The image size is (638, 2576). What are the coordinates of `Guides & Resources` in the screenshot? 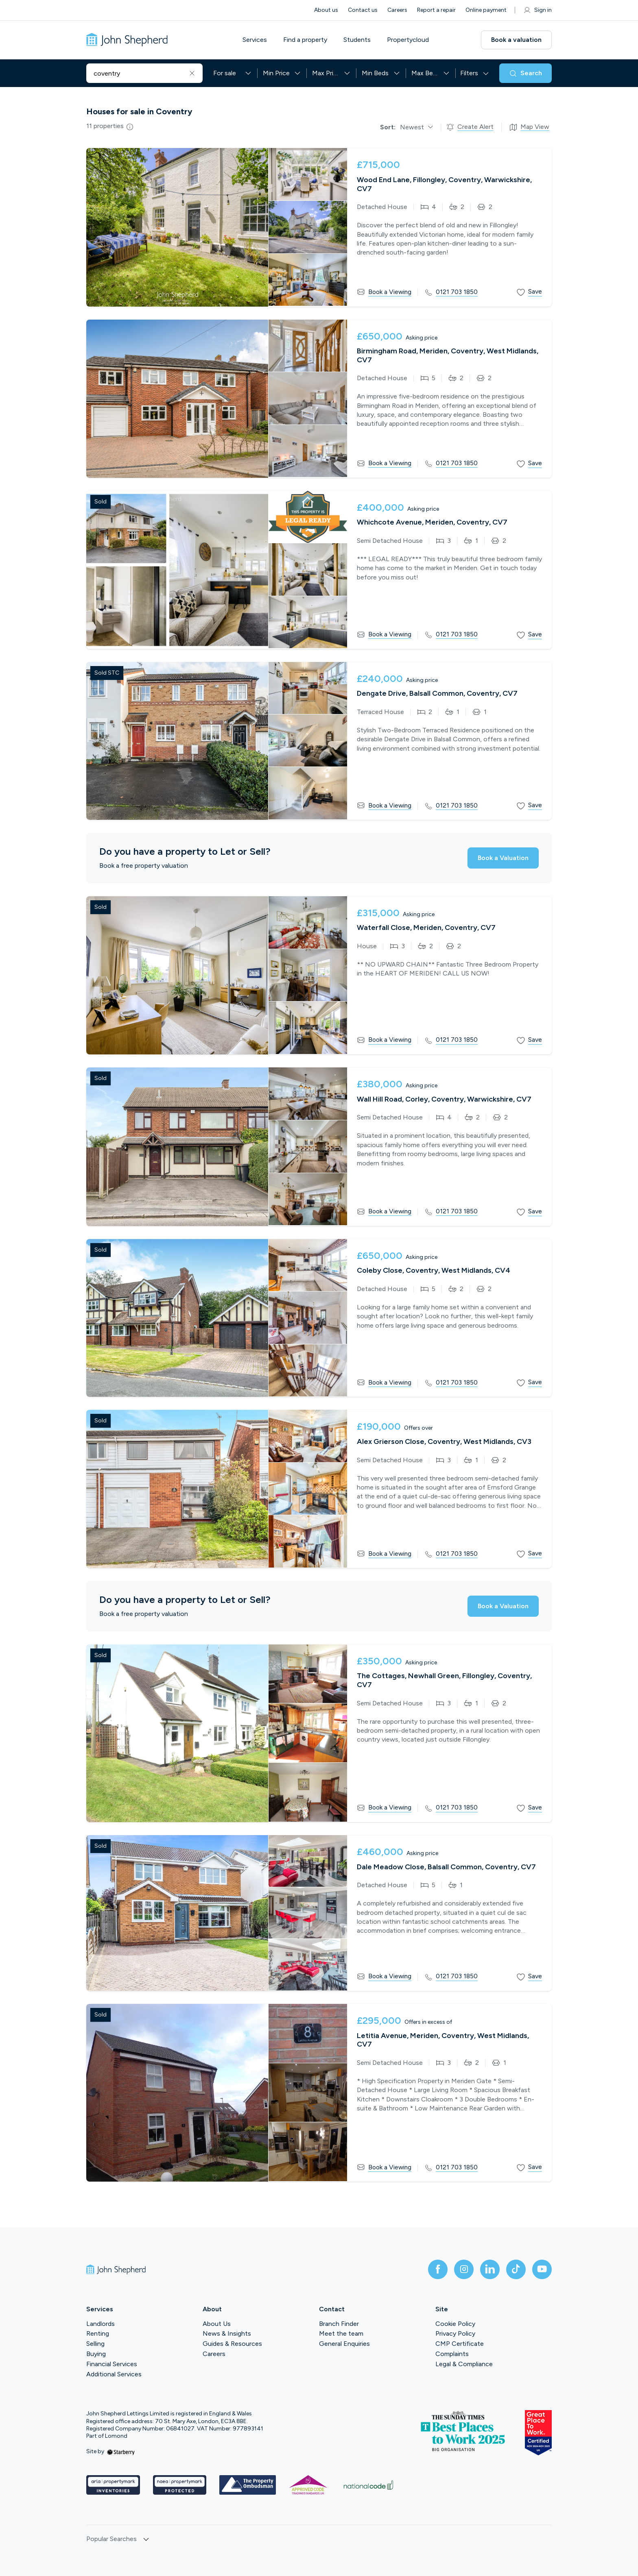 It's located at (232, 2343).